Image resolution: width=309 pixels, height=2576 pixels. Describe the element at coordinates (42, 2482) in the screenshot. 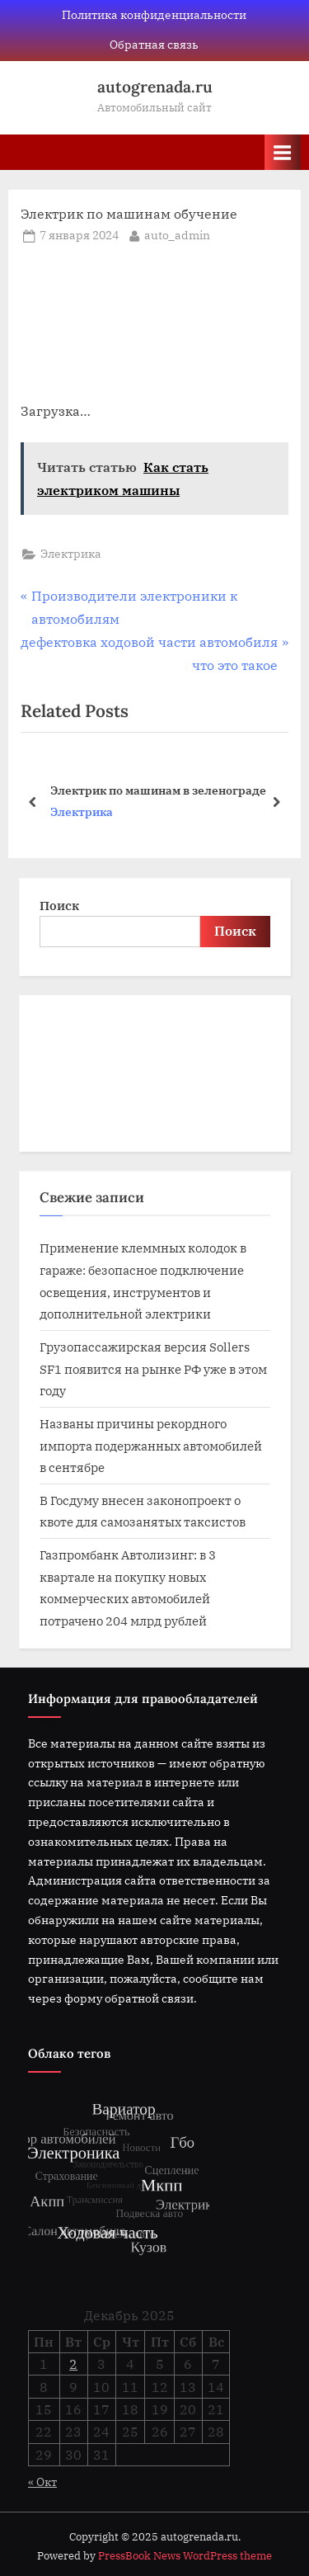

I see `« Окт` at that location.